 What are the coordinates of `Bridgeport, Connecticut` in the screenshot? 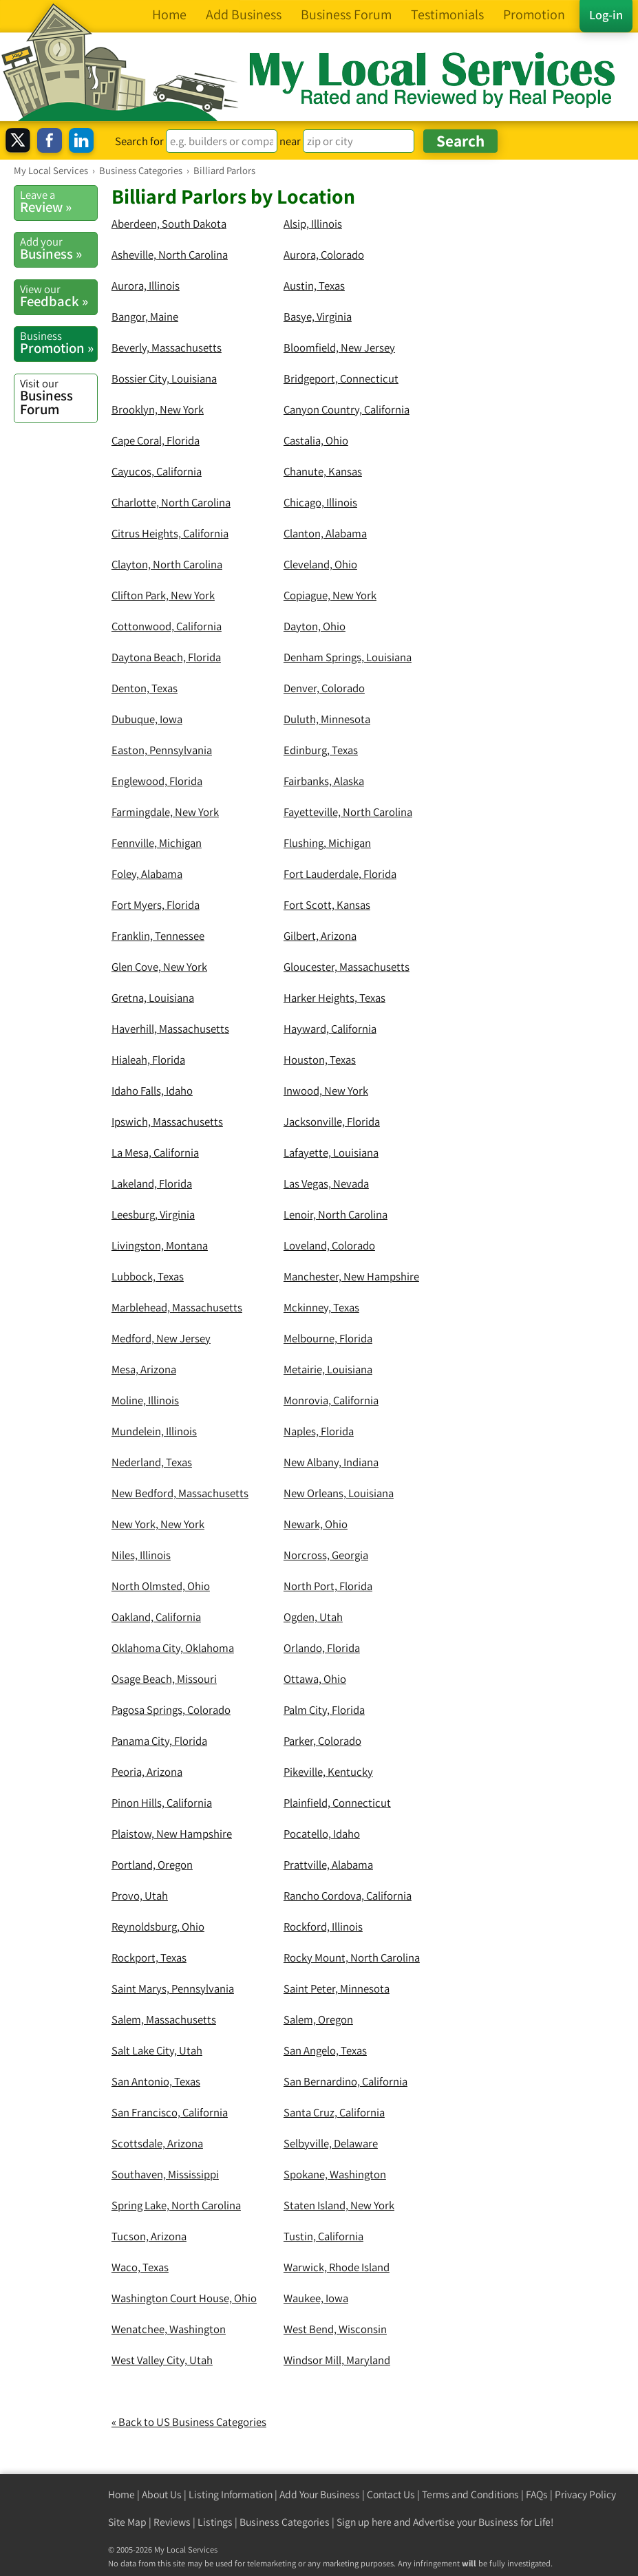 It's located at (341, 378).